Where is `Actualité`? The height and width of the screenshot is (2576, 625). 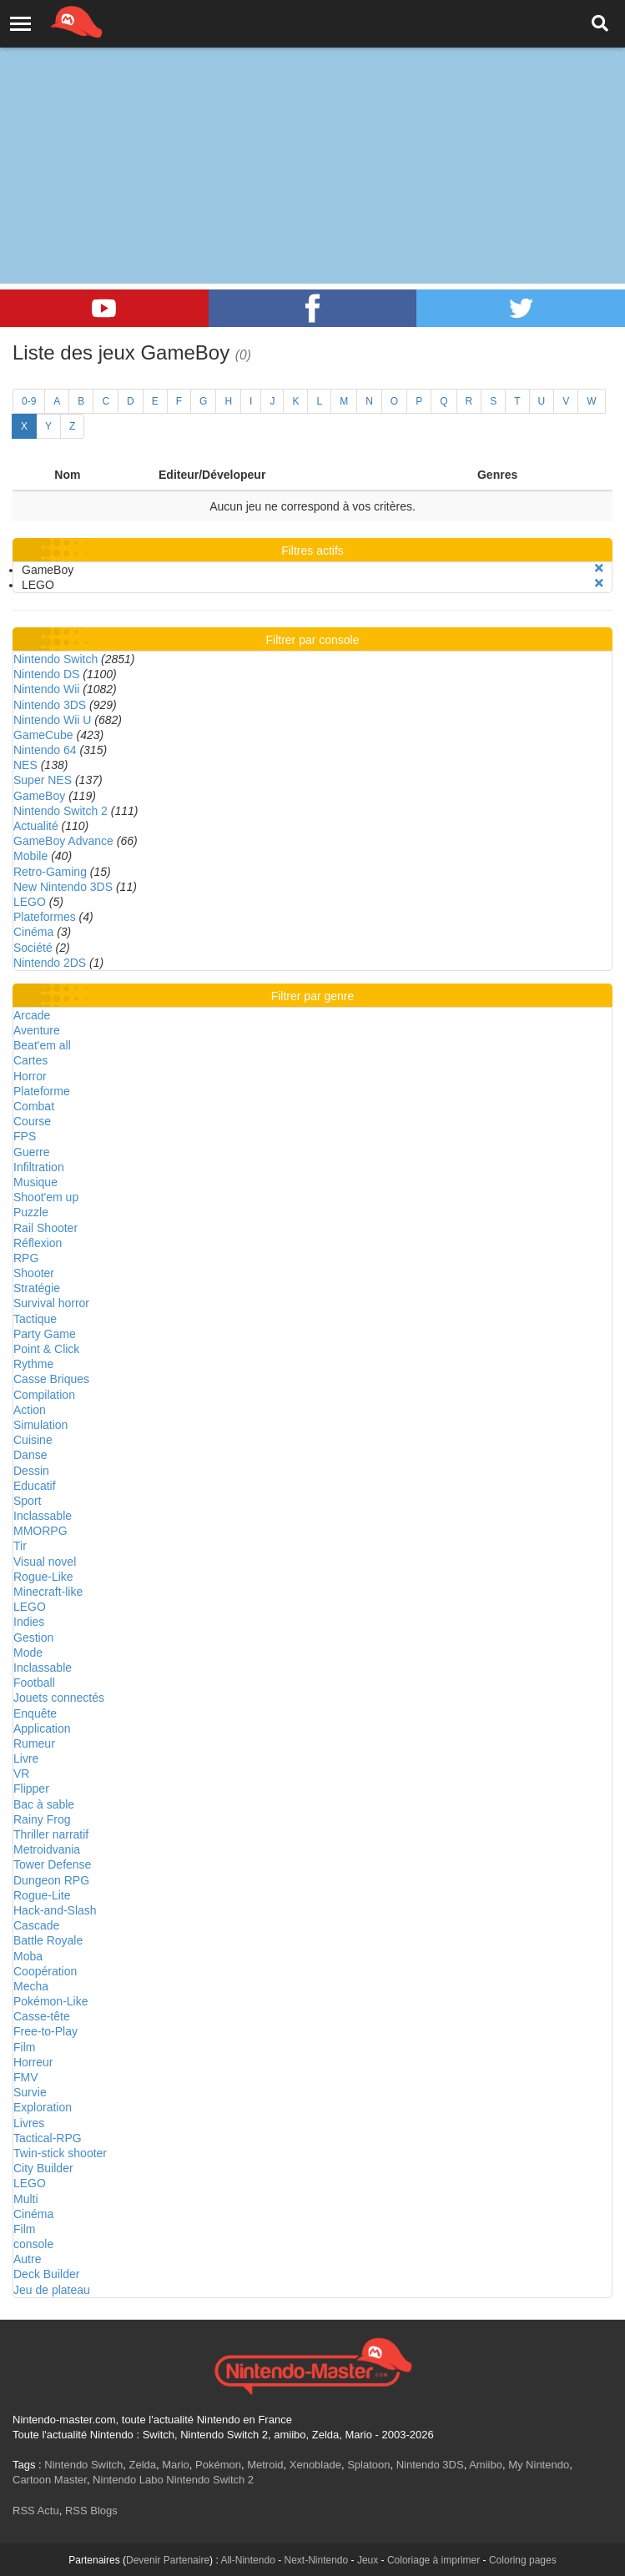
Actualité is located at coordinates (35, 826).